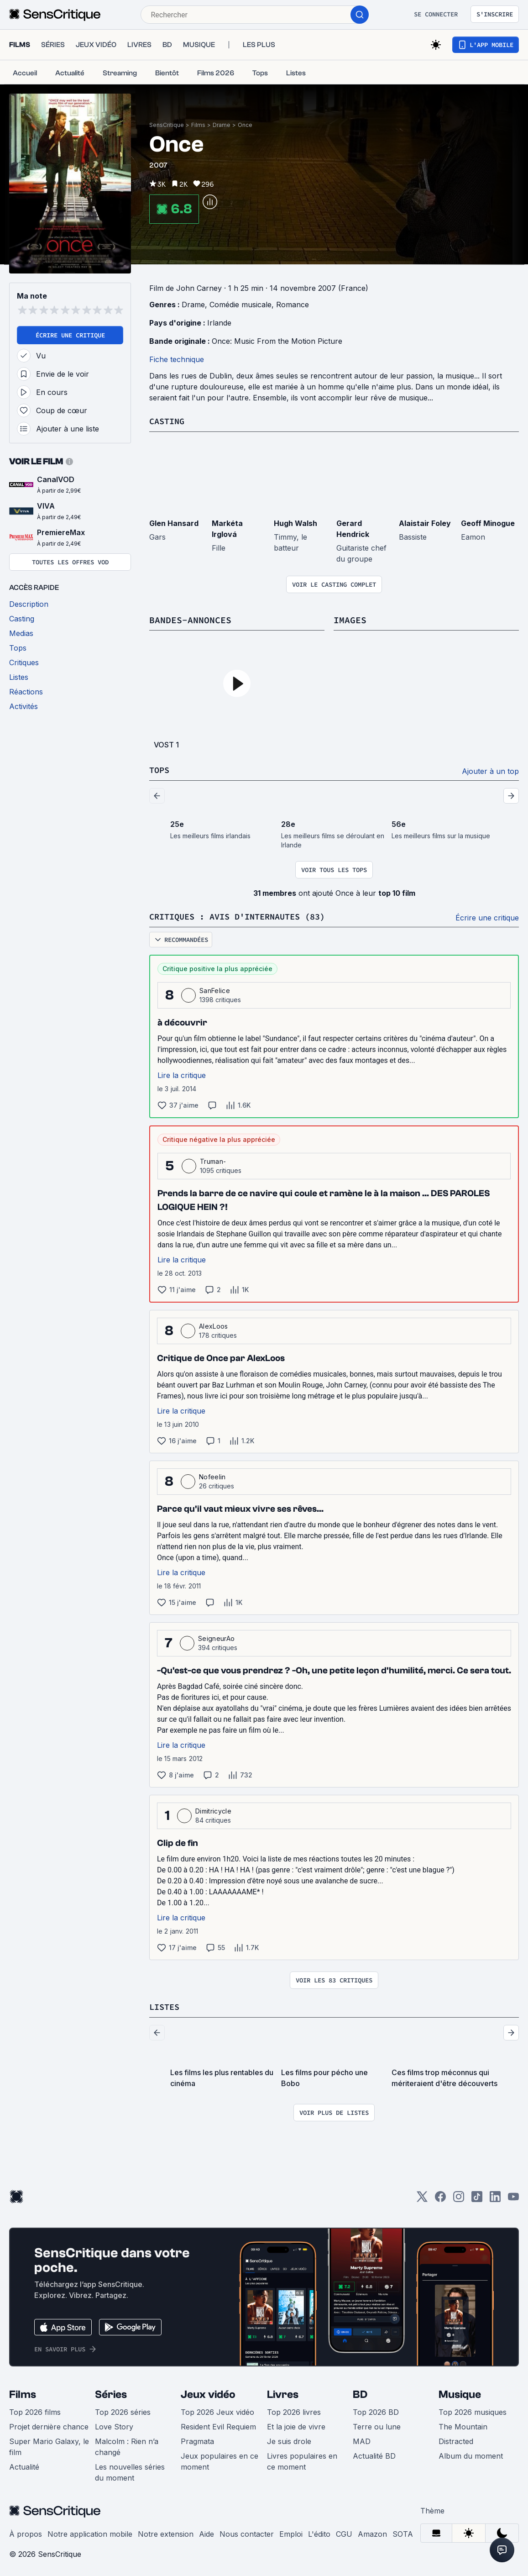  I want to click on Actualité, so click(24, 2465).